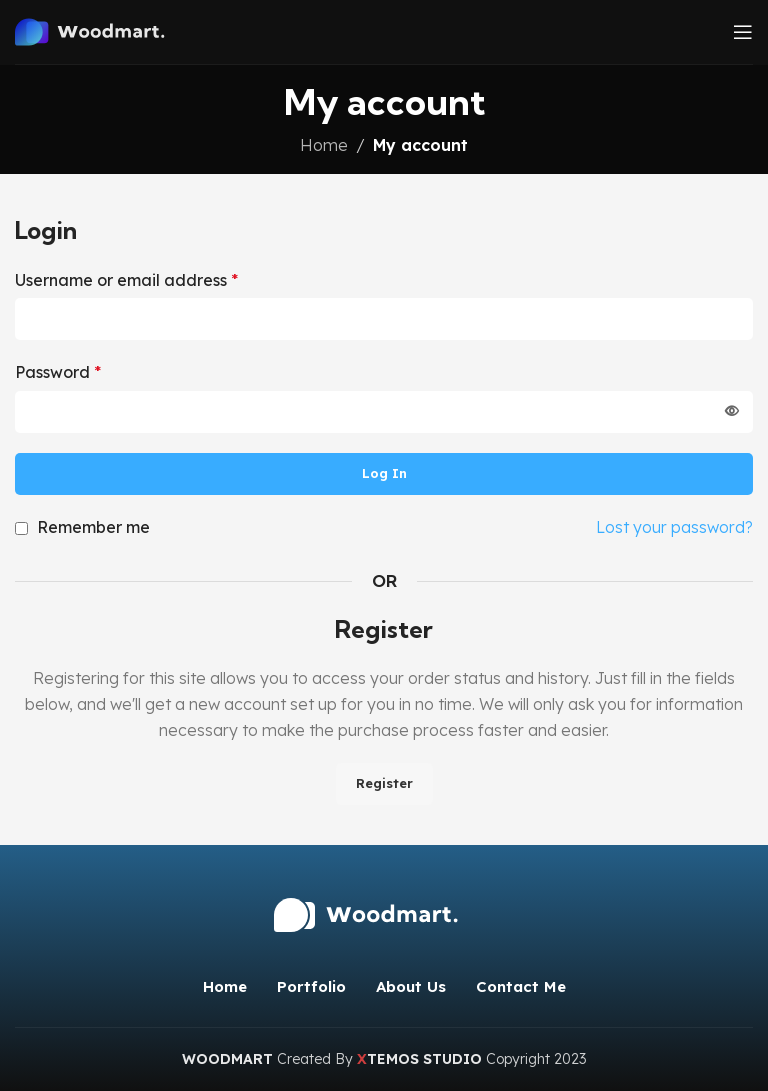 Image resolution: width=768 pixels, height=1091 pixels. I want to click on Username or email address, so click(126, 280).